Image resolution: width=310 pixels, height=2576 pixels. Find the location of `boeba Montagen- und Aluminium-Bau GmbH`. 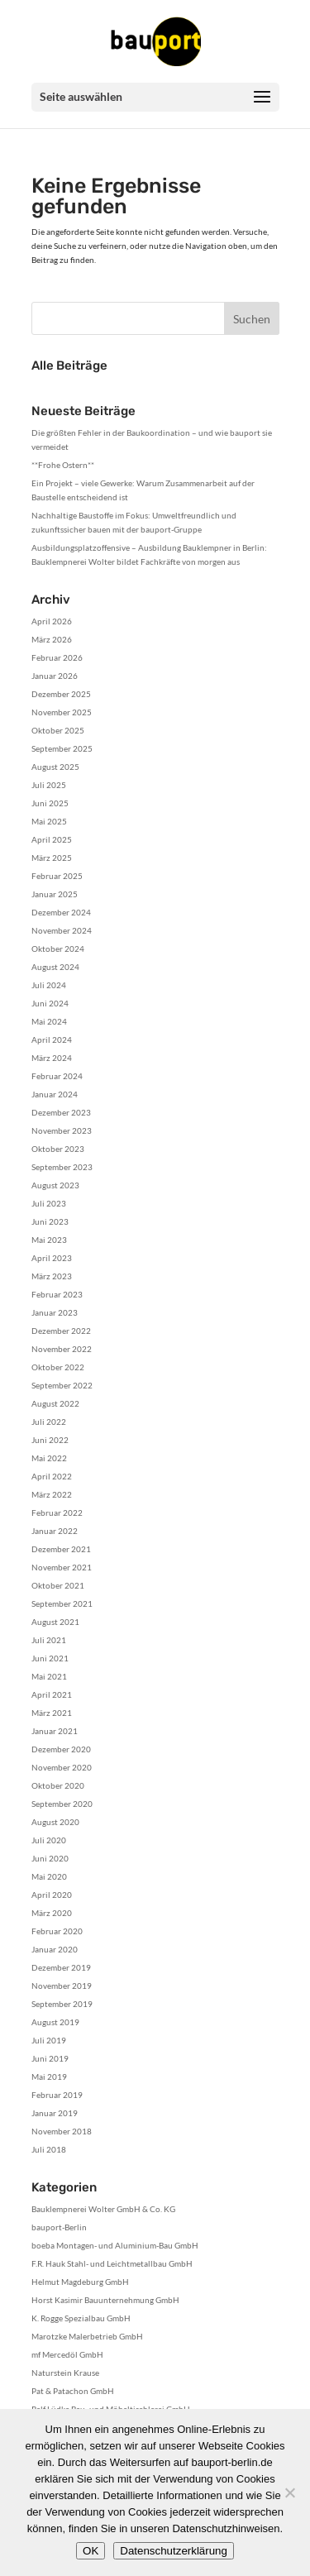

boeba Montagen- und Aluminium-Bau GmbH is located at coordinates (114, 2245).